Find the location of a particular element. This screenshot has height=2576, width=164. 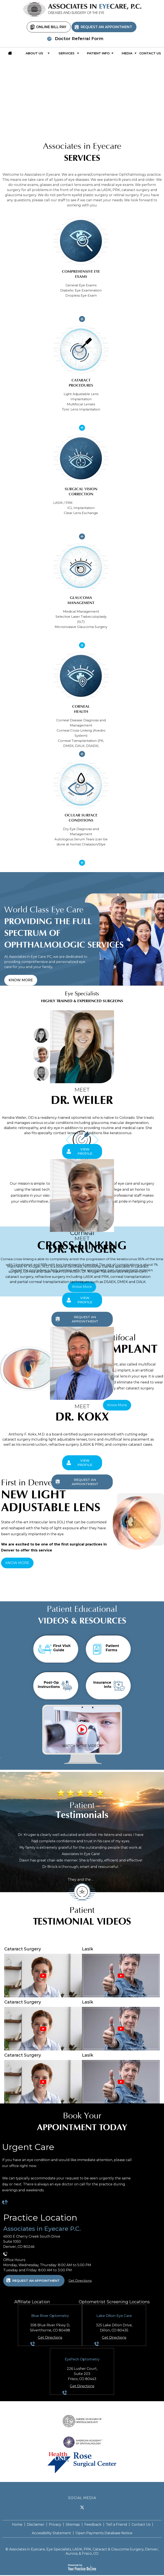

Tell a Friend is located at coordinates (116, 2525).